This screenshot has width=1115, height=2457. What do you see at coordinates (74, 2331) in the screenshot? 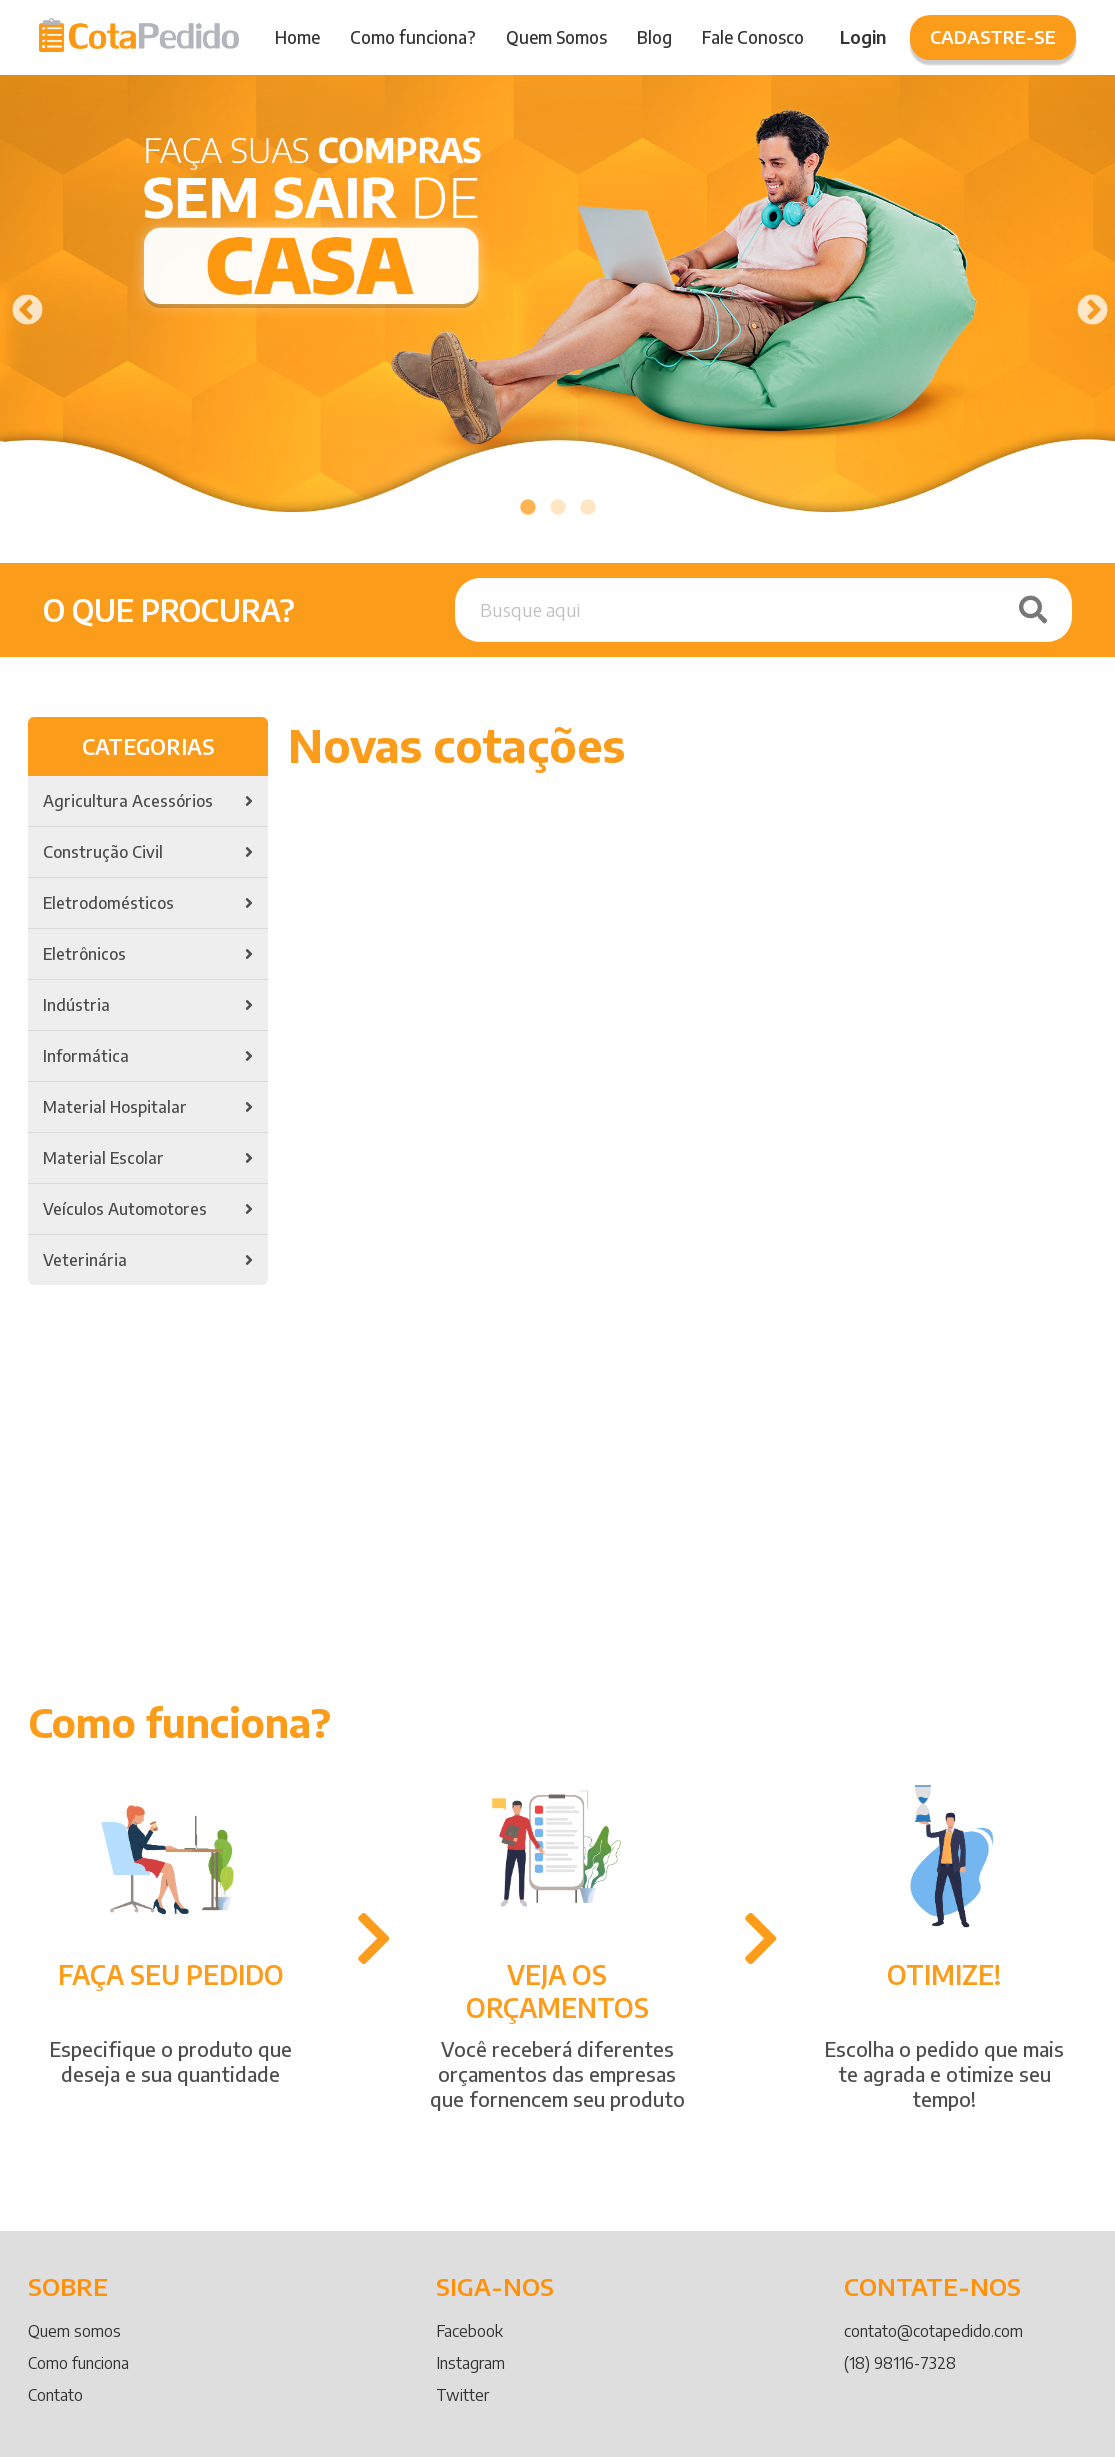
I see `Quem somos` at bounding box center [74, 2331].